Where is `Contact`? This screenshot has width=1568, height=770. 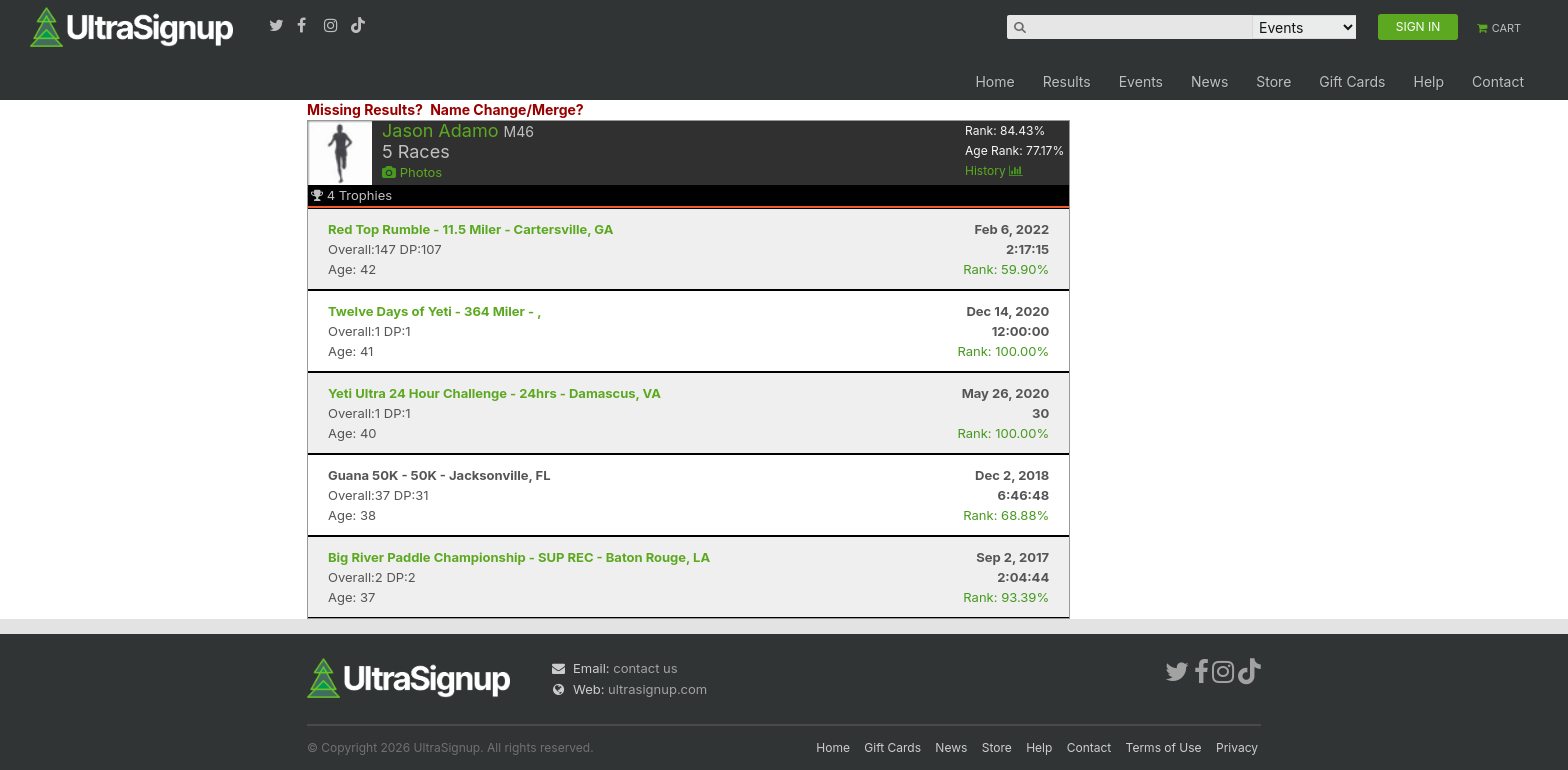
Contact is located at coordinates (1498, 81).